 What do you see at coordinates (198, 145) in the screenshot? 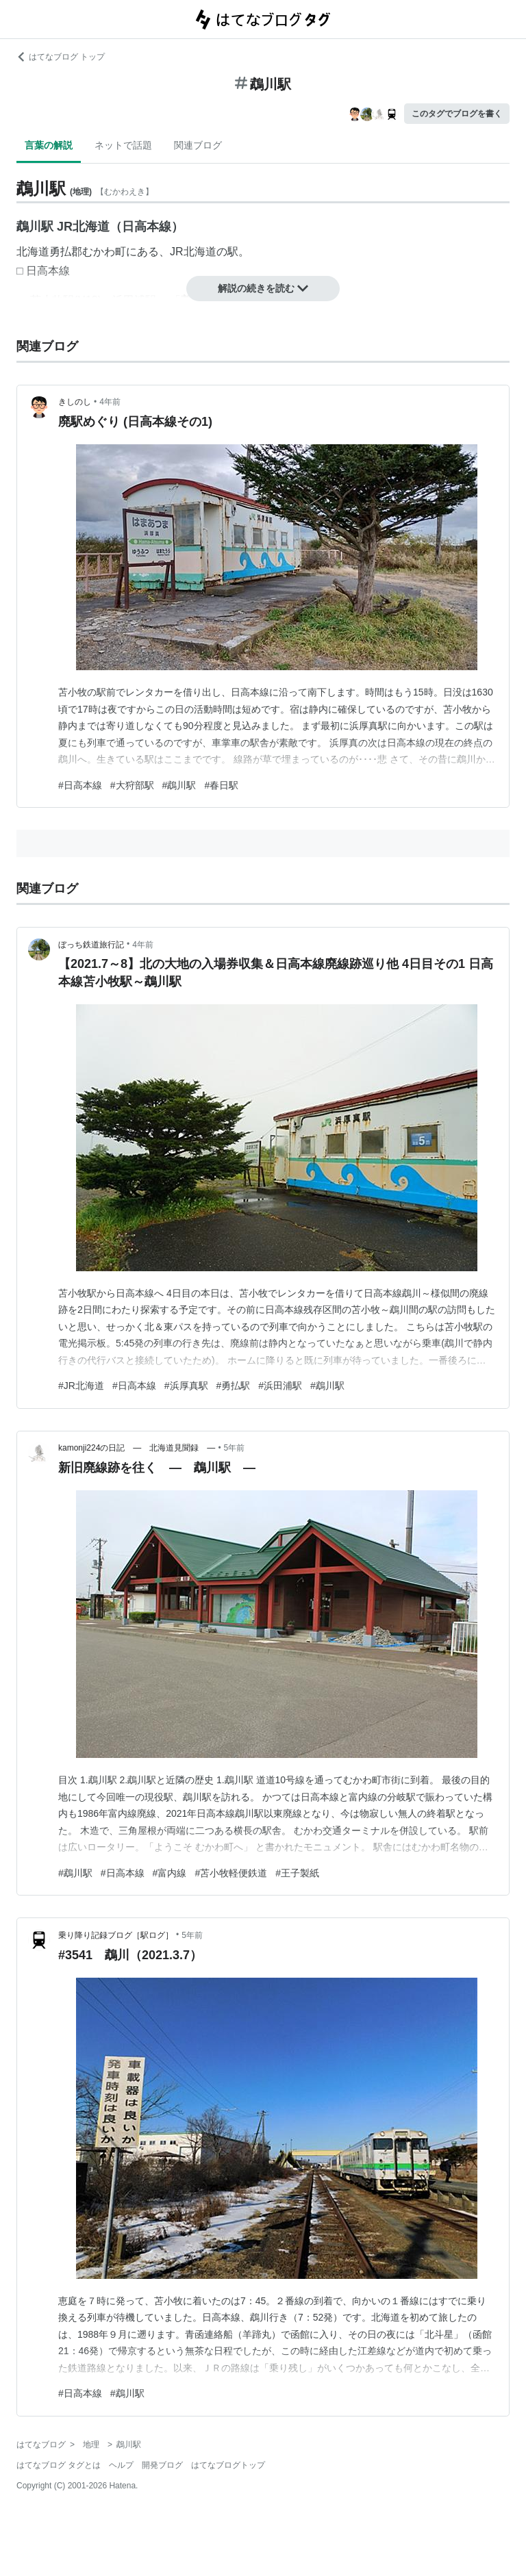
I see `関連ブログ` at bounding box center [198, 145].